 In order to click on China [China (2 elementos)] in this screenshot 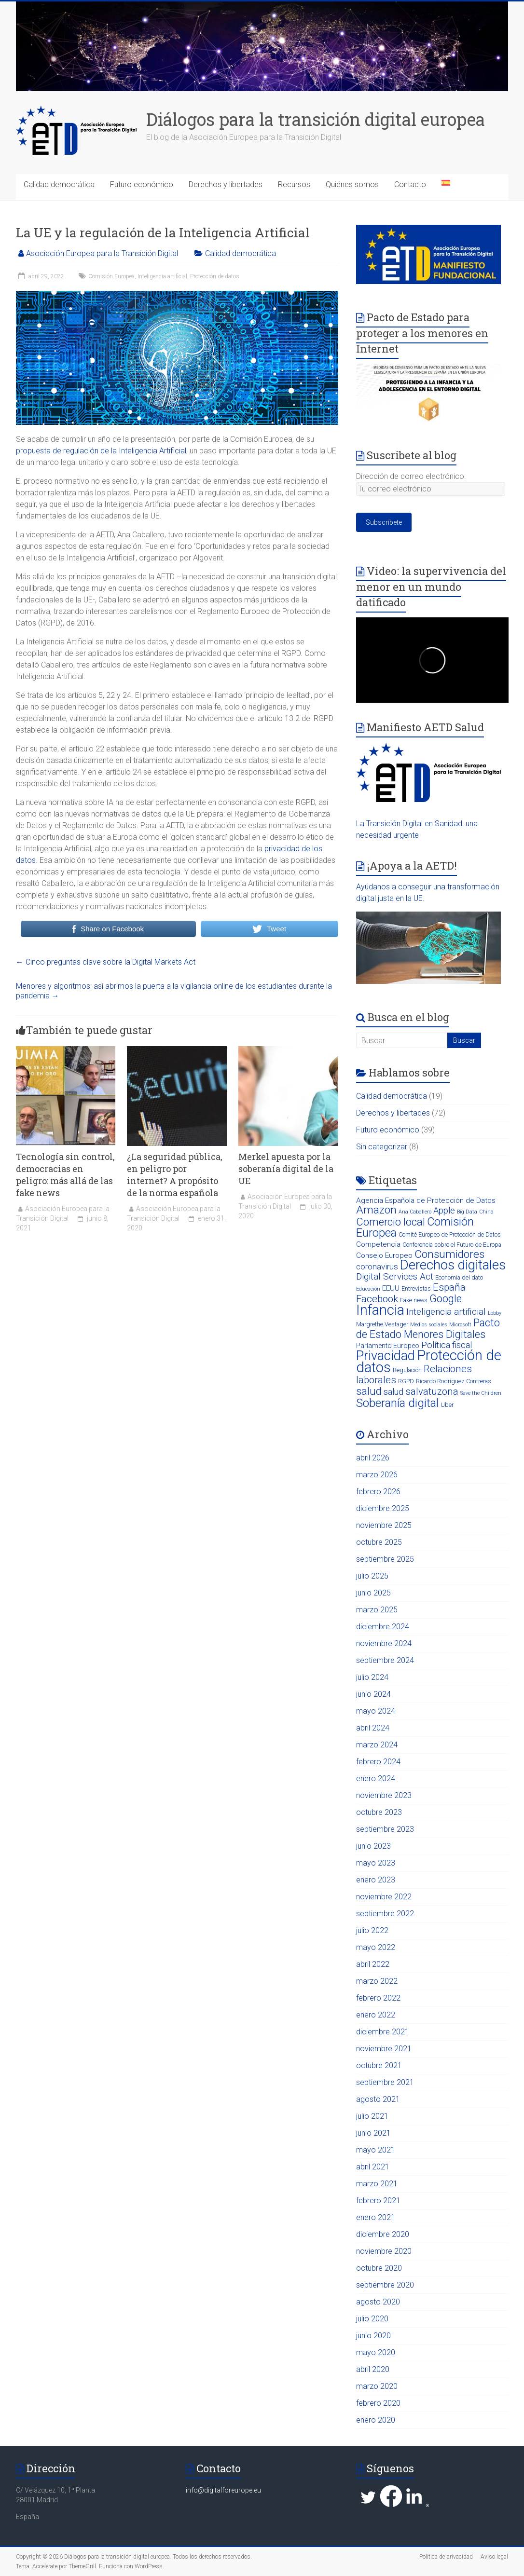, I will do `click(486, 1212)`.